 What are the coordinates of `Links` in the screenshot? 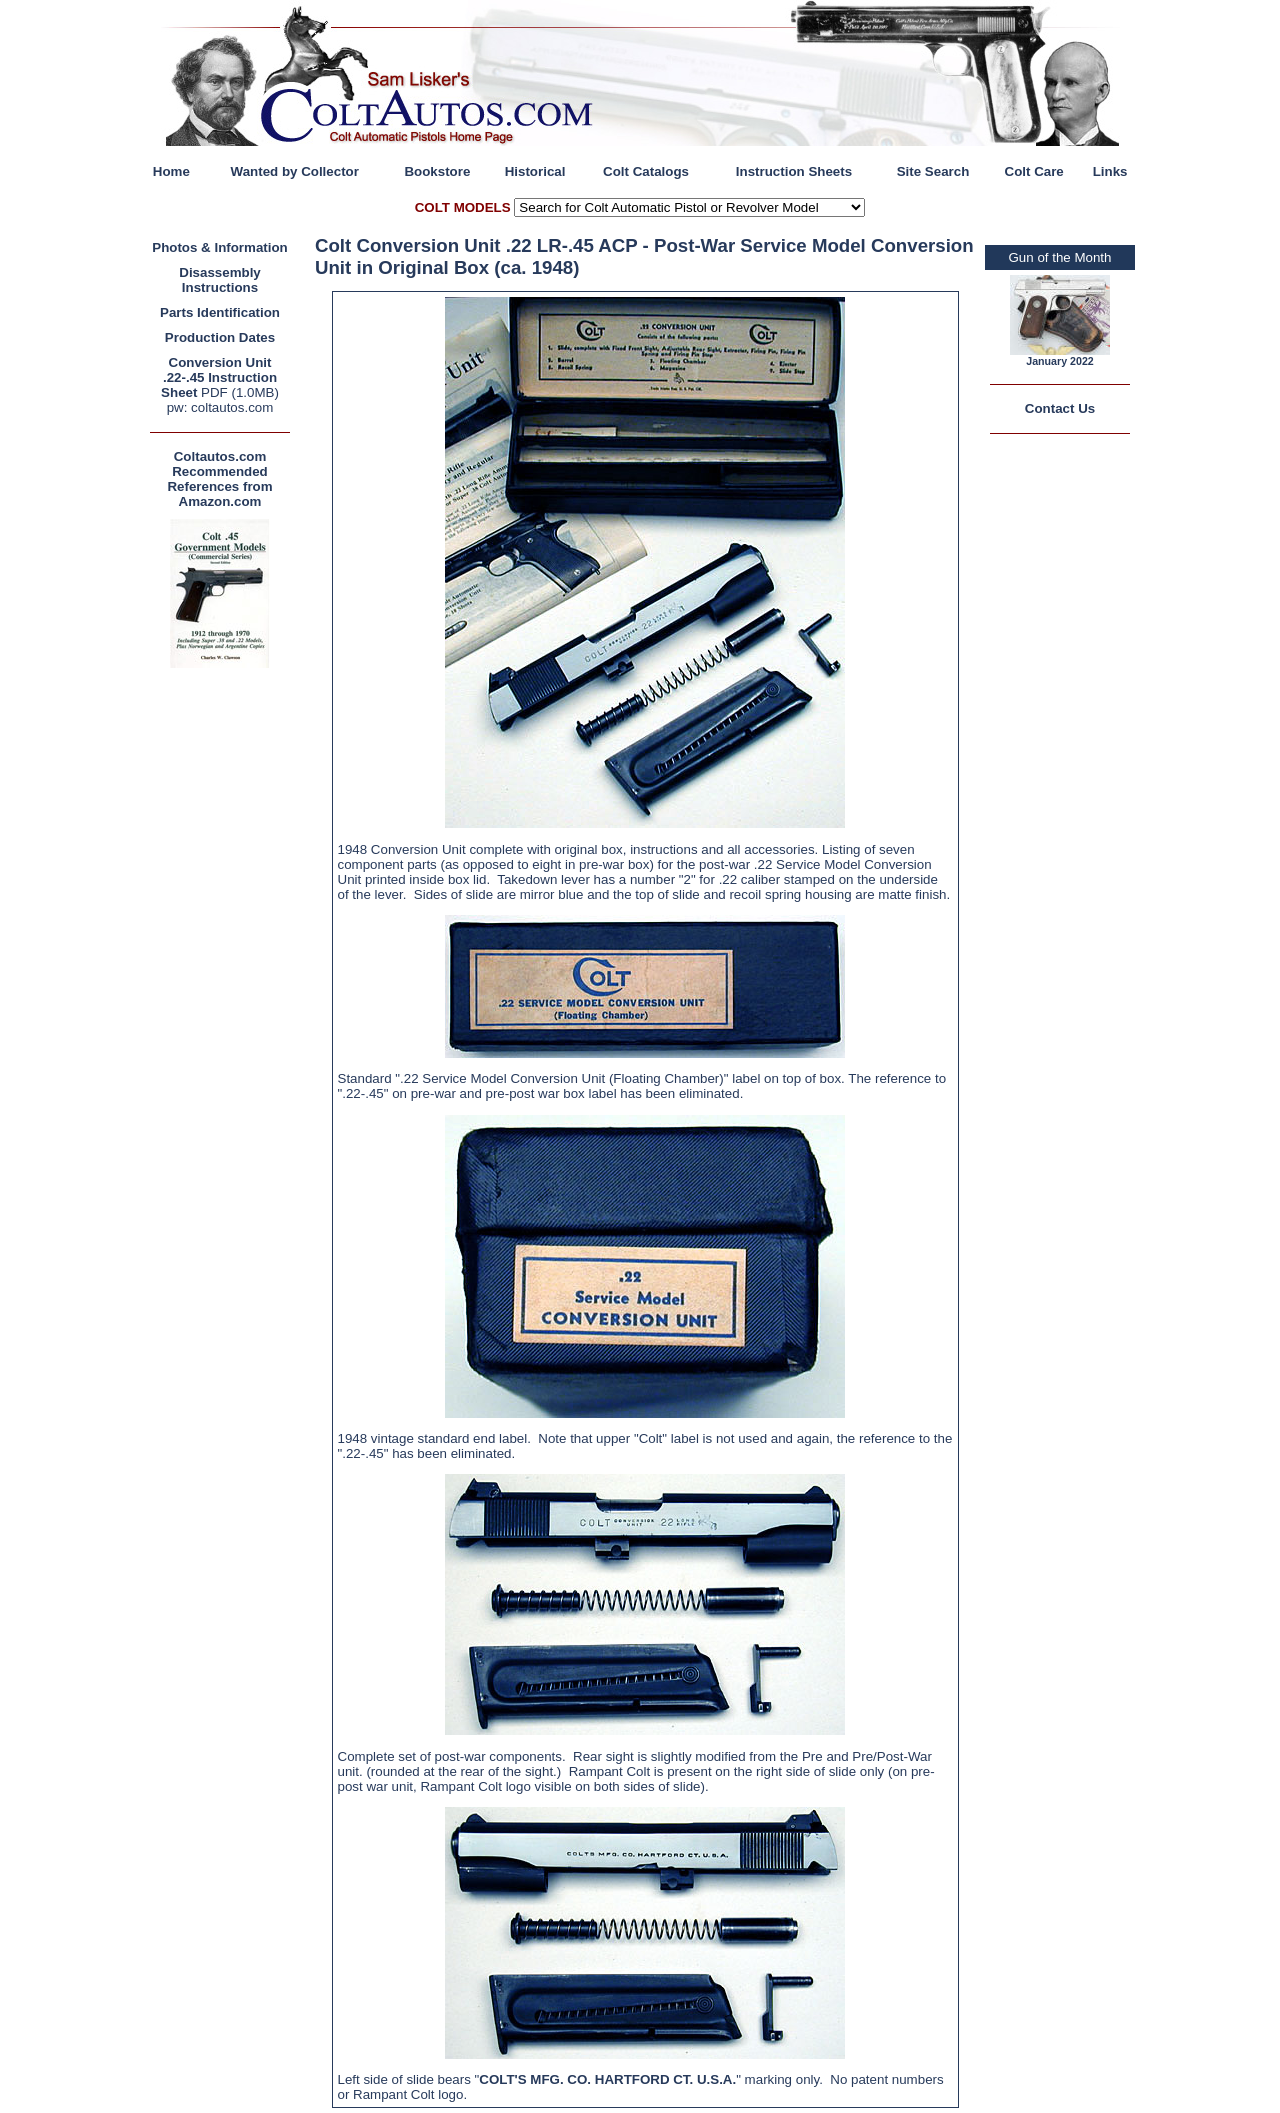 It's located at (1110, 171).